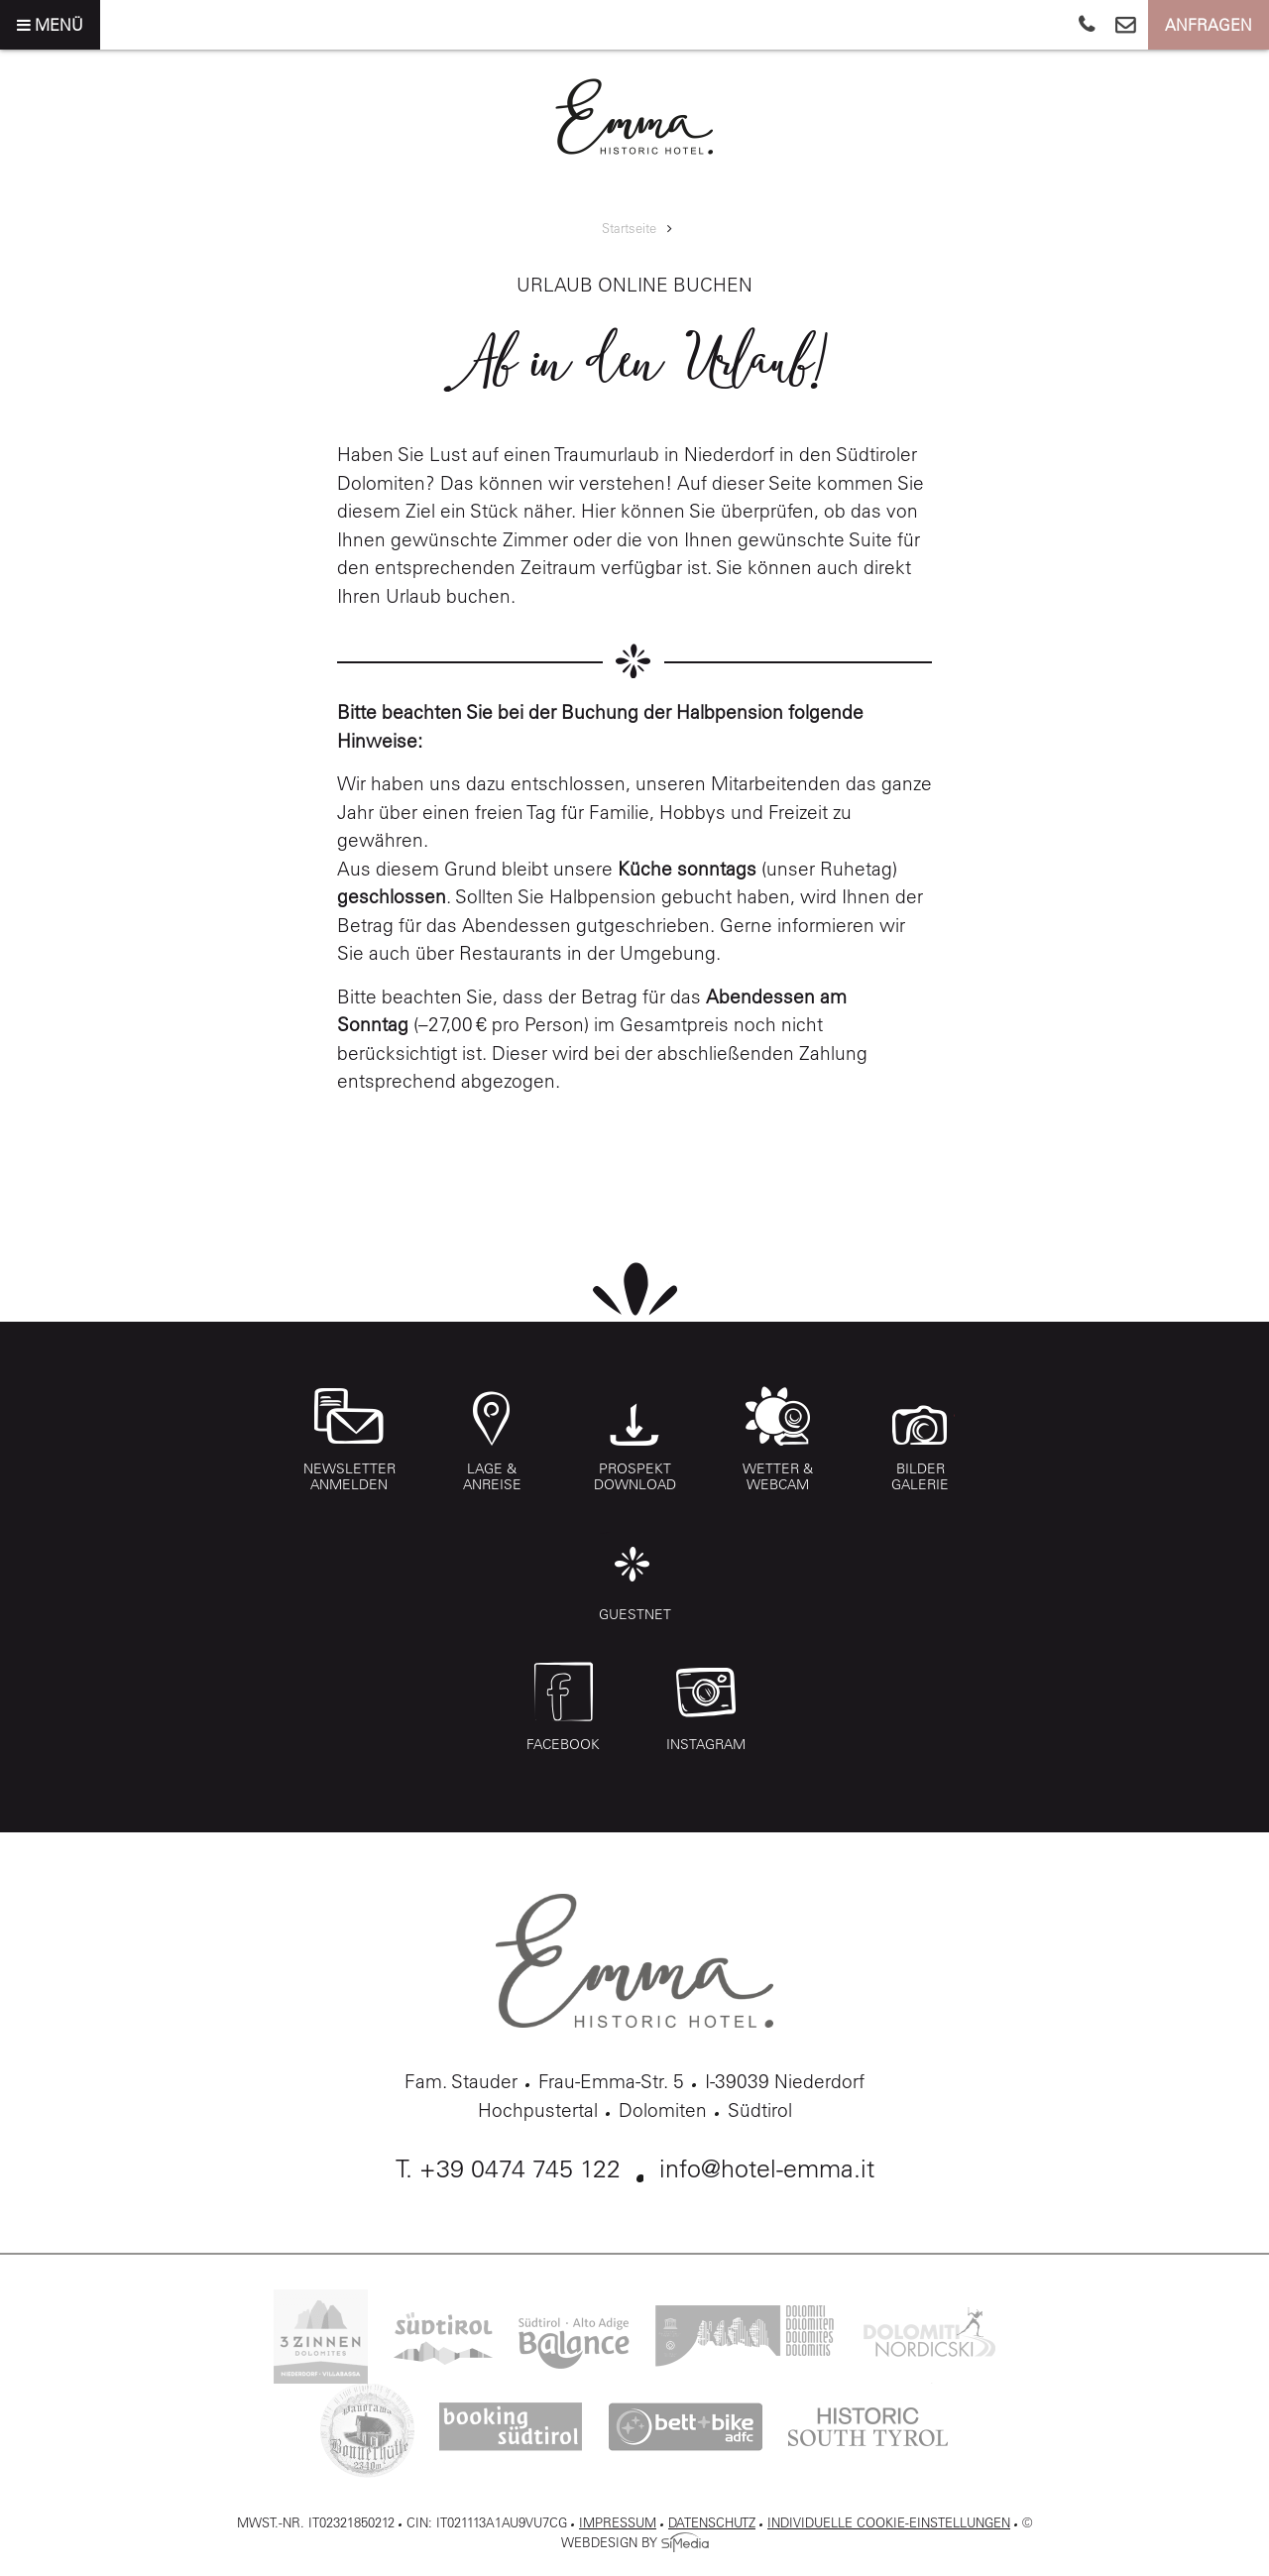 The width and height of the screenshot is (1269, 2576). I want to click on Bilder Galerie, so click(920, 1439).